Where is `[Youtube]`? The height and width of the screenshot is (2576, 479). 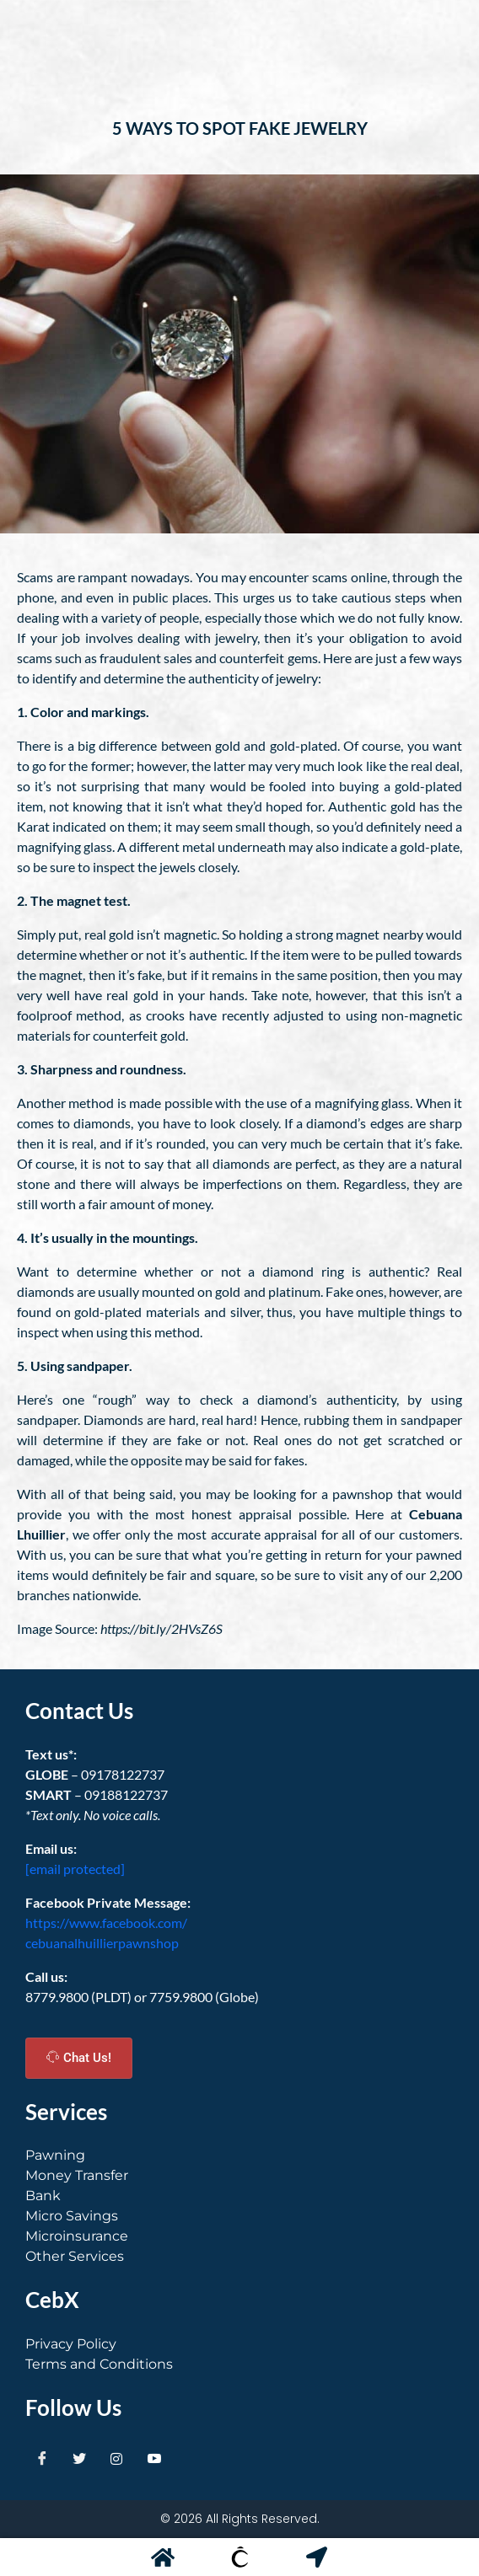 [Youtube] is located at coordinates (154, 2458).